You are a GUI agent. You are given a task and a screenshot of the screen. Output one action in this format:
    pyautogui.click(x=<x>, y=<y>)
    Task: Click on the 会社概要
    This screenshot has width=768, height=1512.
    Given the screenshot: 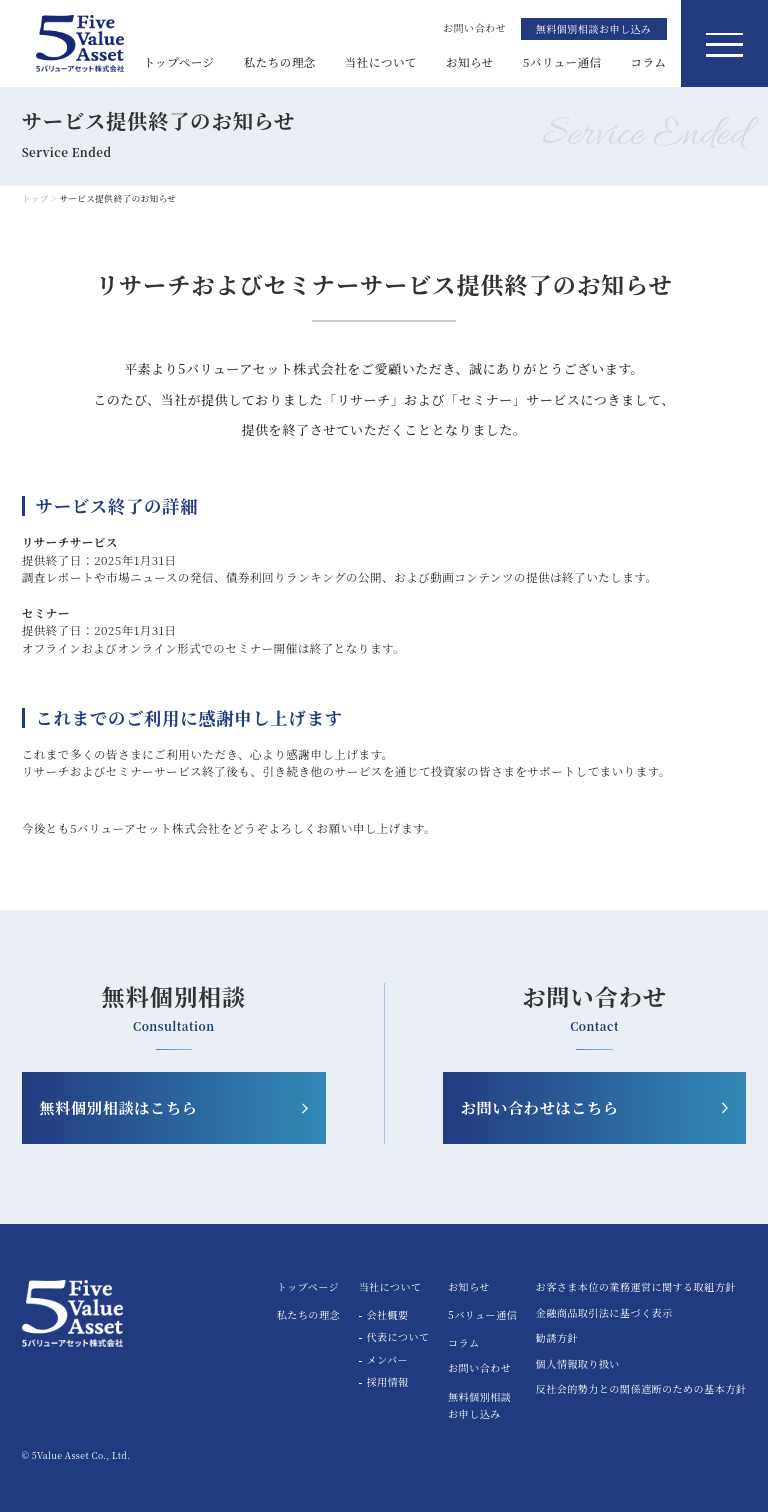 What is the action you would take?
    pyautogui.click(x=388, y=1315)
    